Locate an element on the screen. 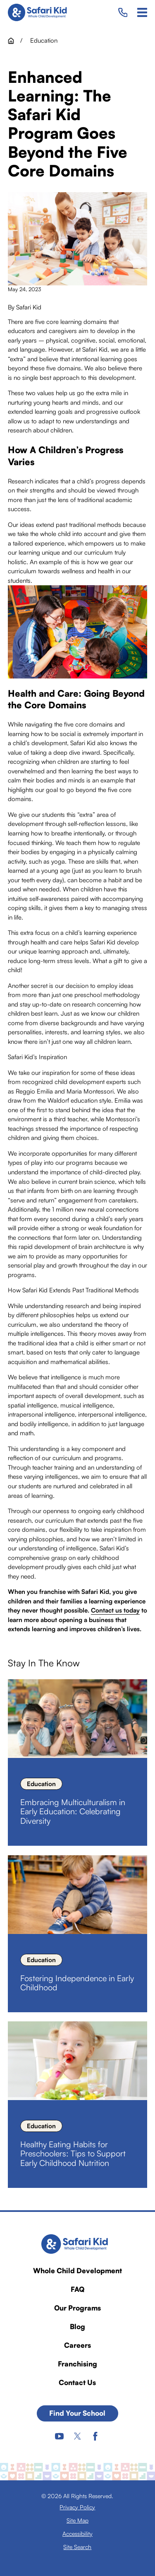 This screenshot has width=155, height=2576. [Main Menu] is located at coordinates (142, 12).